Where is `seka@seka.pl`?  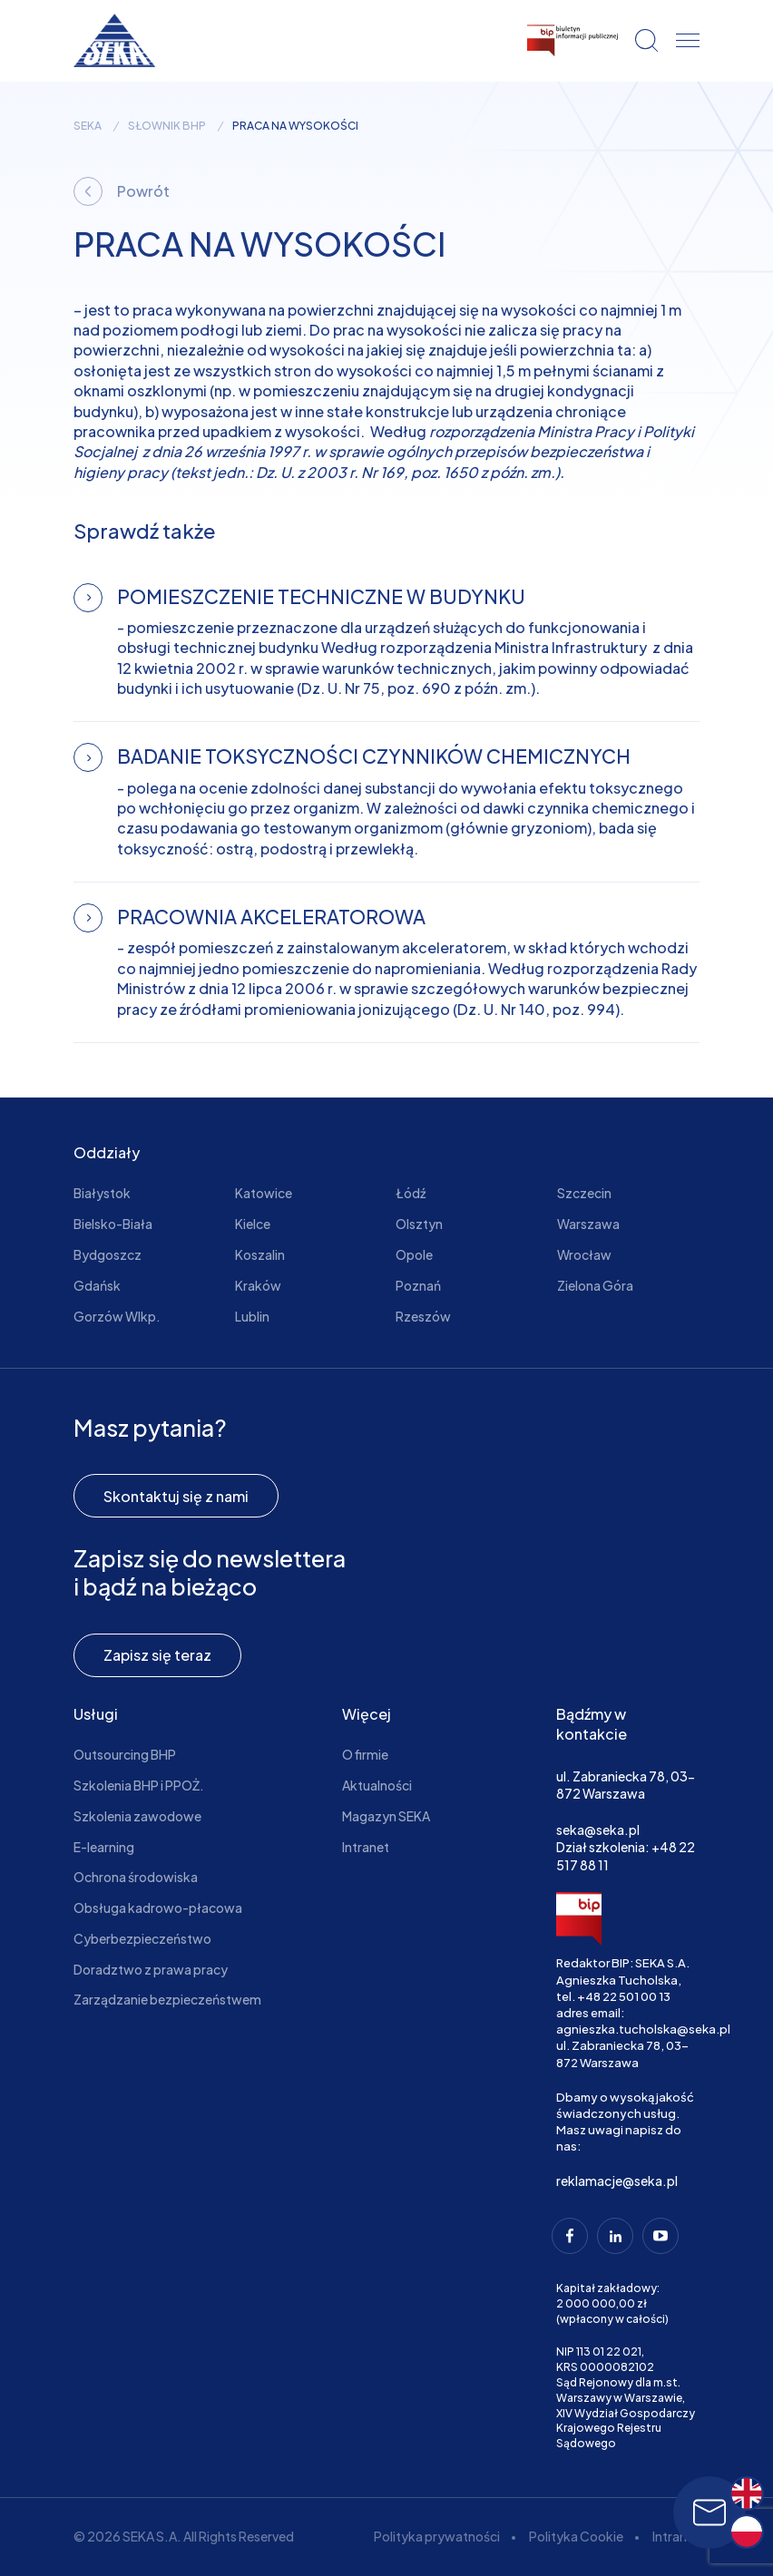
seka@seka.pl is located at coordinates (598, 1829).